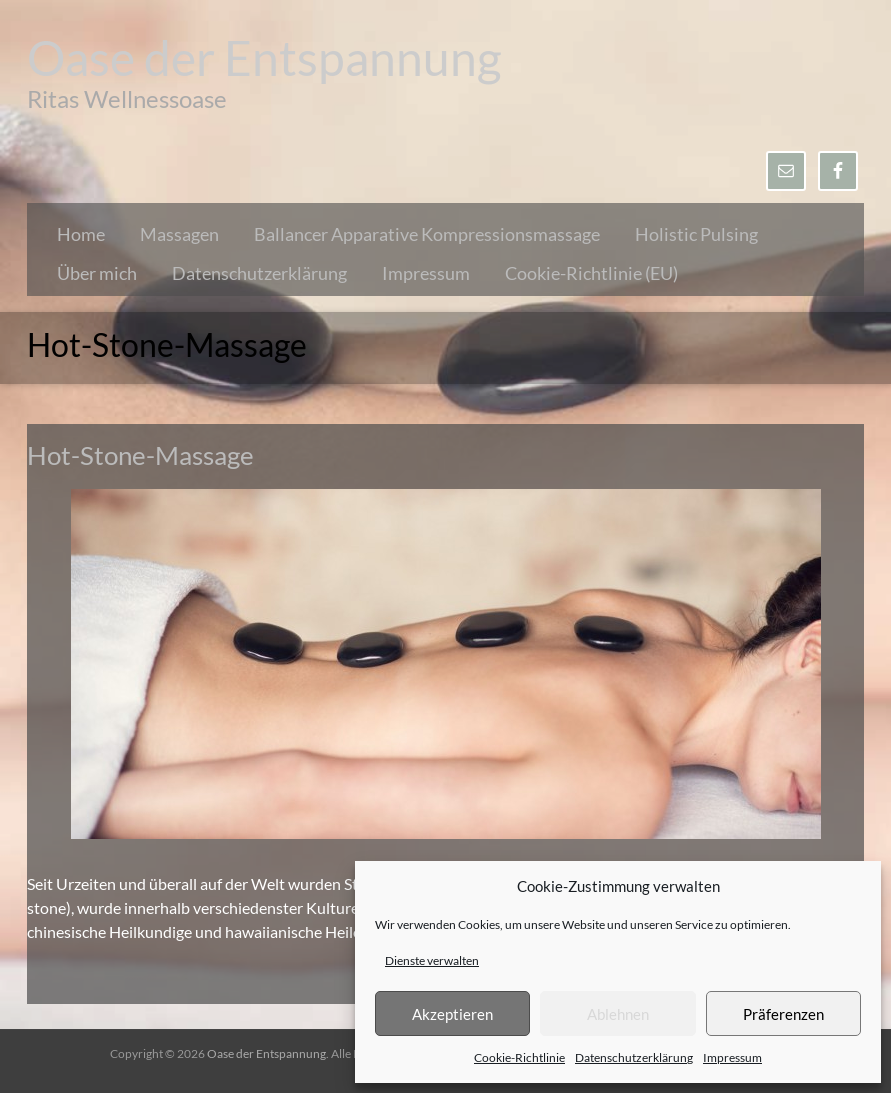  Describe the element at coordinates (140, 455) in the screenshot. I see `Hot-Stone-Massage` at that location.